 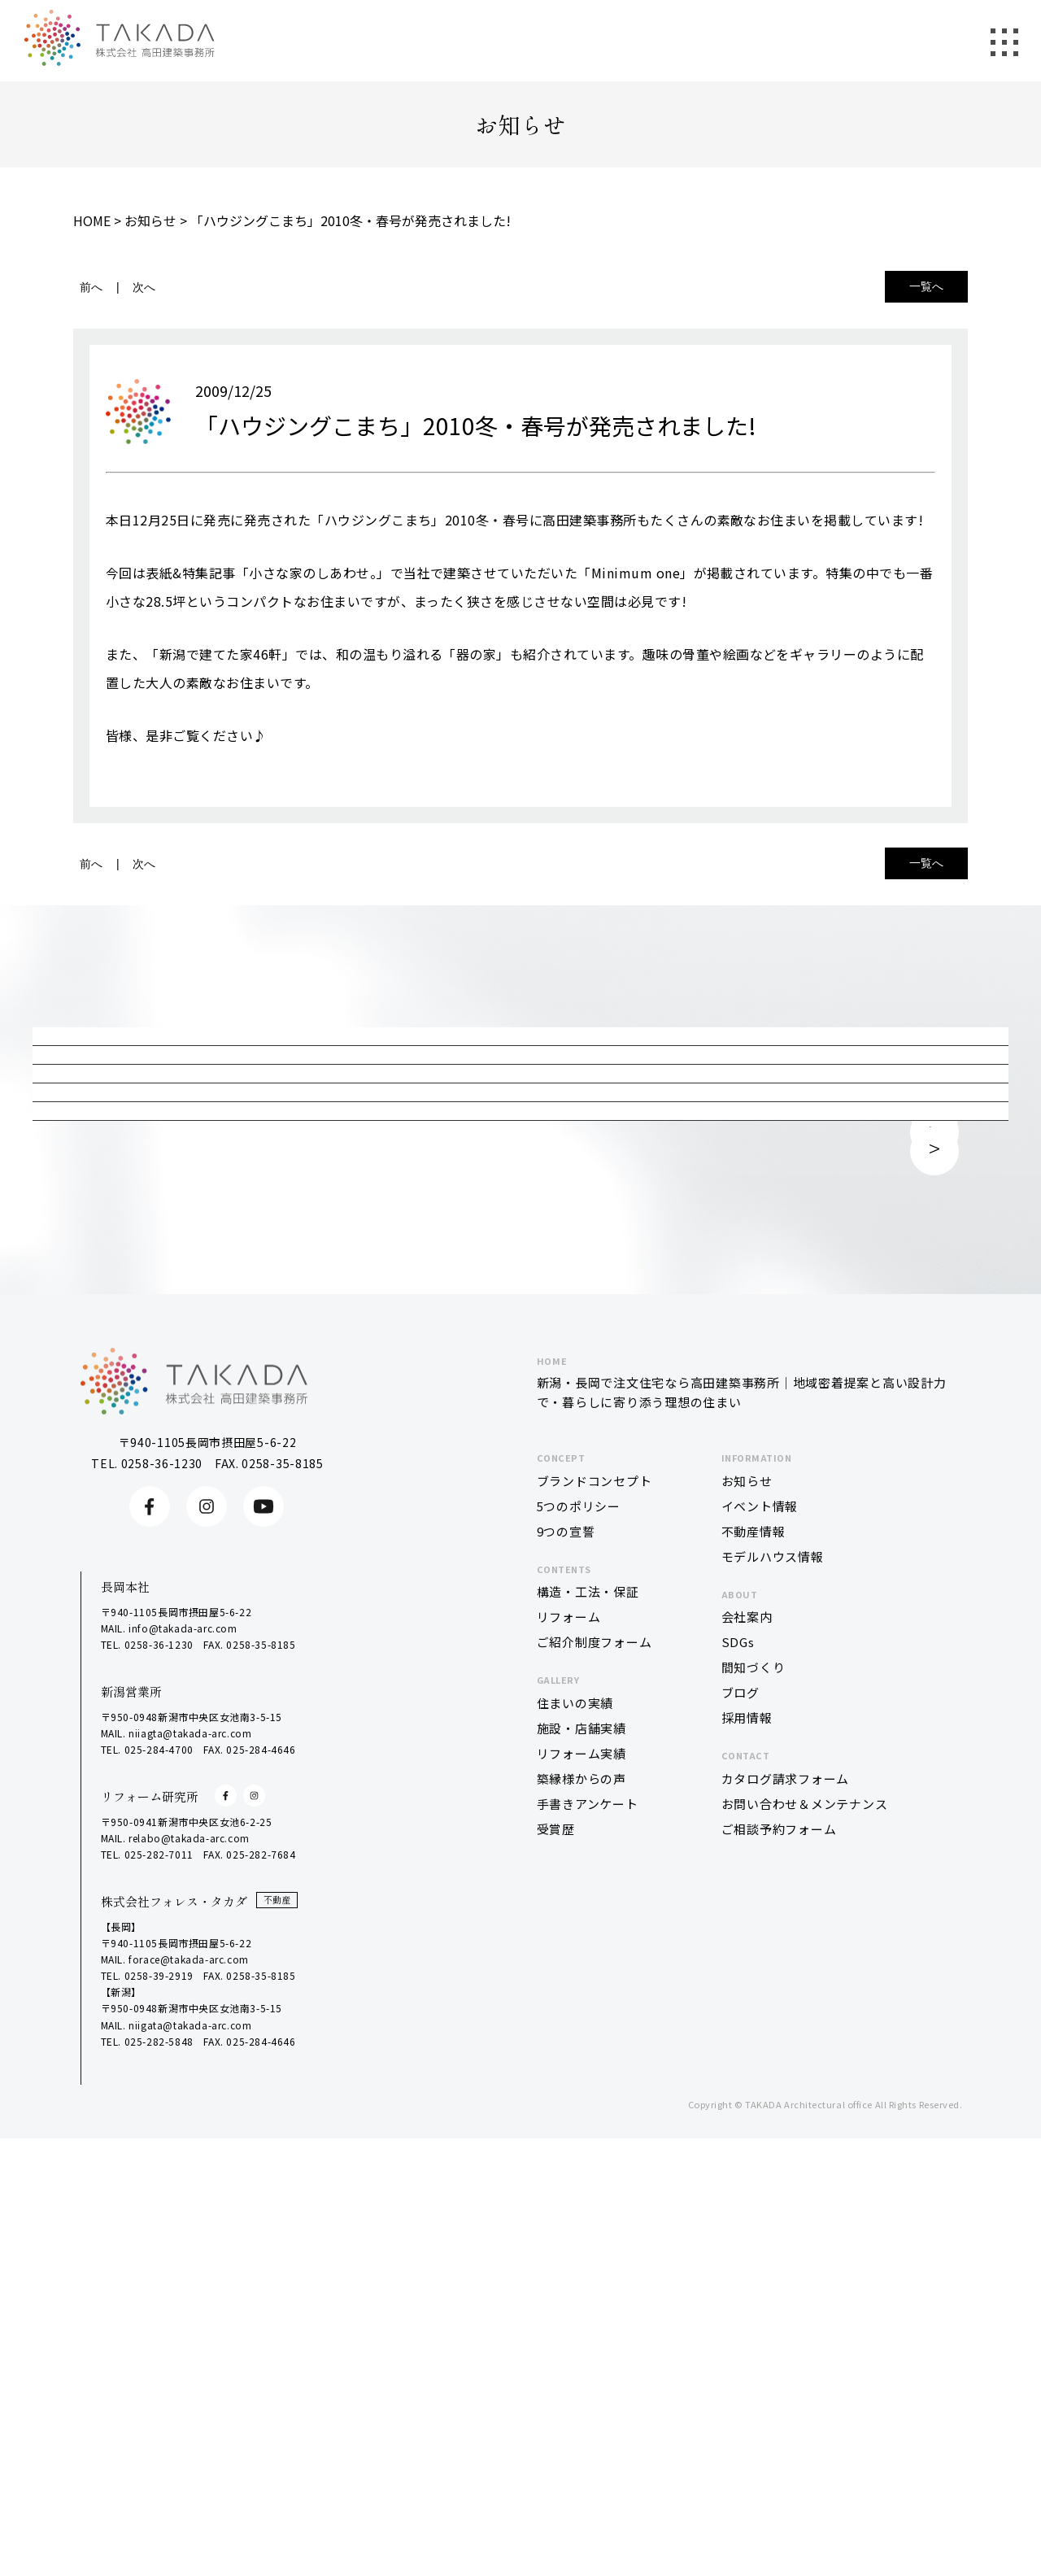 What do you see at coordinates (753, 1990) in the screenshot?
I see `不動産情報` at bounding box center [753, 1990].